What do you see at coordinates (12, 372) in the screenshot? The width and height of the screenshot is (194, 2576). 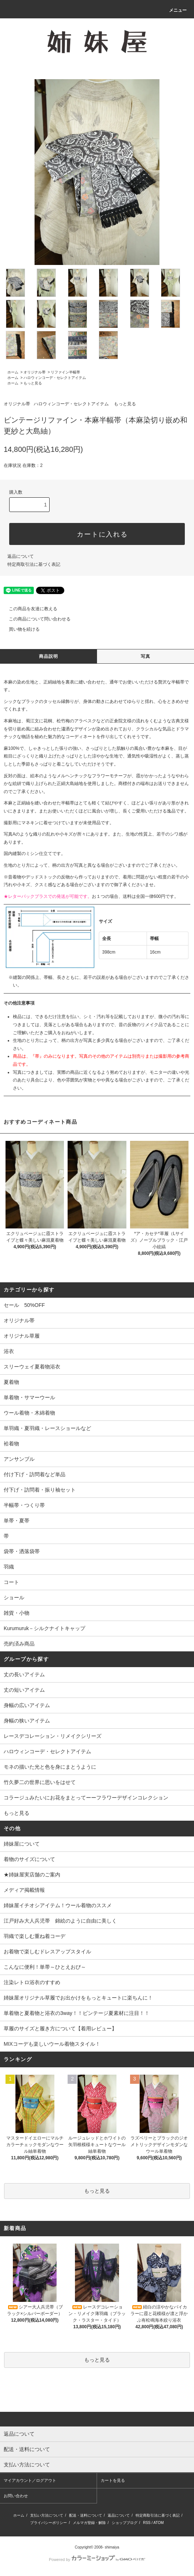 I see `ホーム` at bounding box center [12, 372].